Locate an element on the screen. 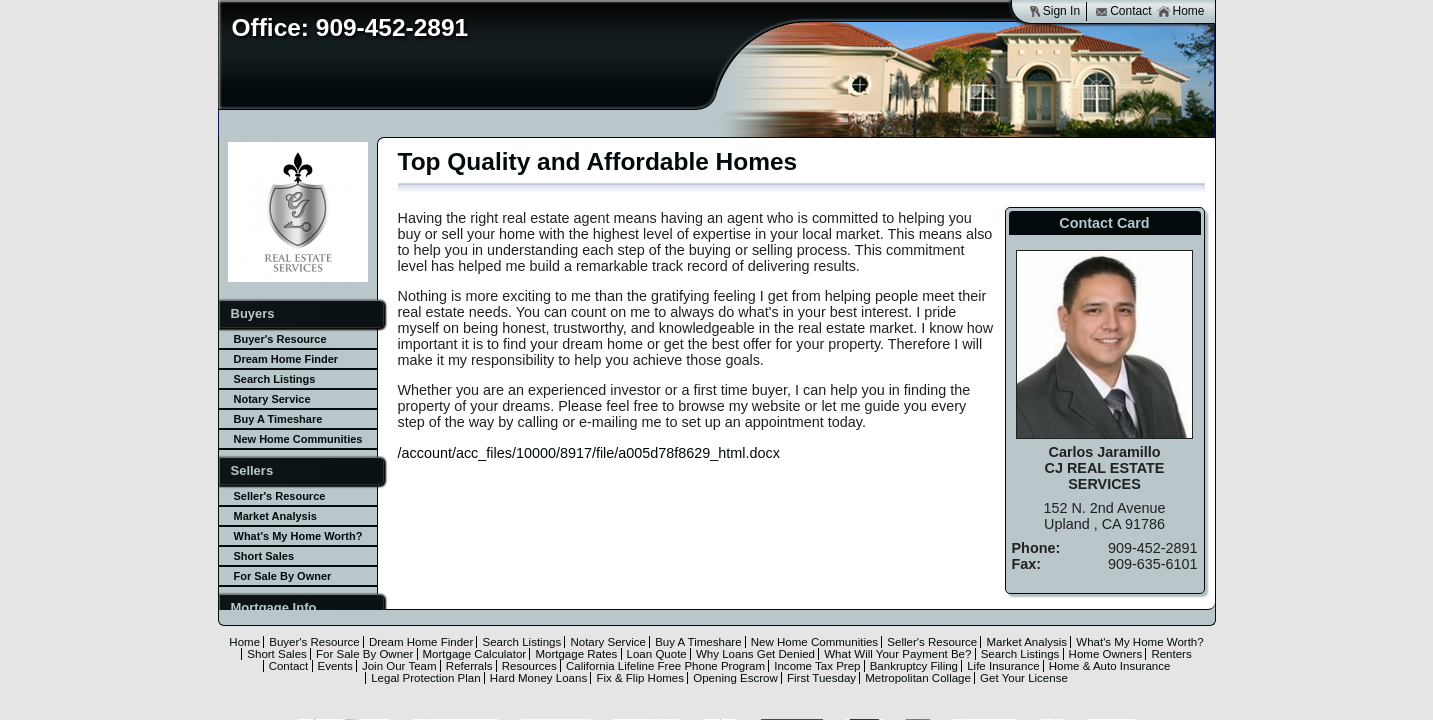 The height and width of the screenshot is (720, 1433). Bankruptcy Filing is located at coordinates (914, 666).